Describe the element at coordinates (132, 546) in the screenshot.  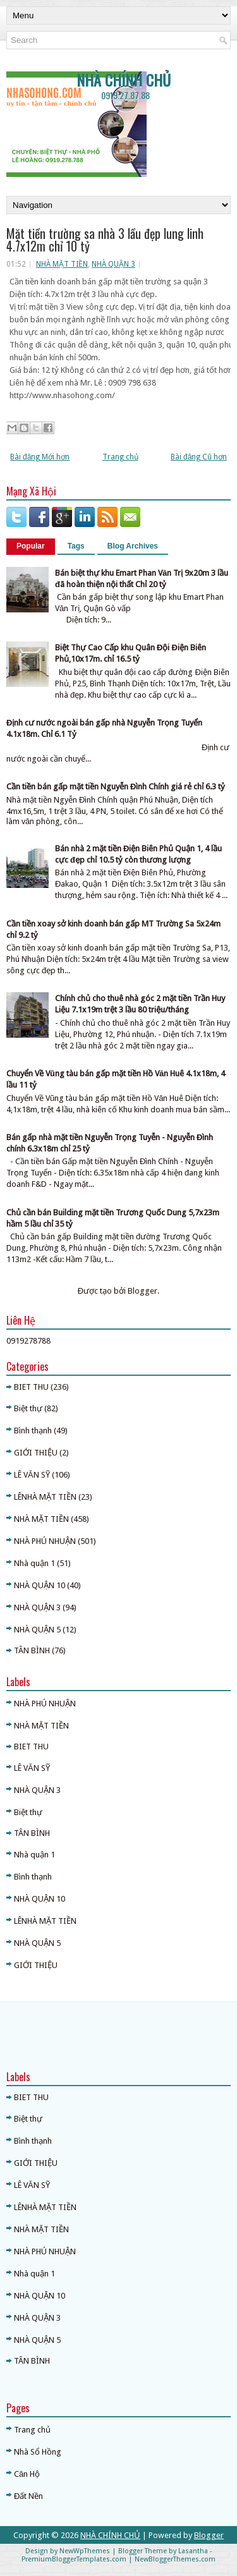
I see `Blog Archives` at that location.